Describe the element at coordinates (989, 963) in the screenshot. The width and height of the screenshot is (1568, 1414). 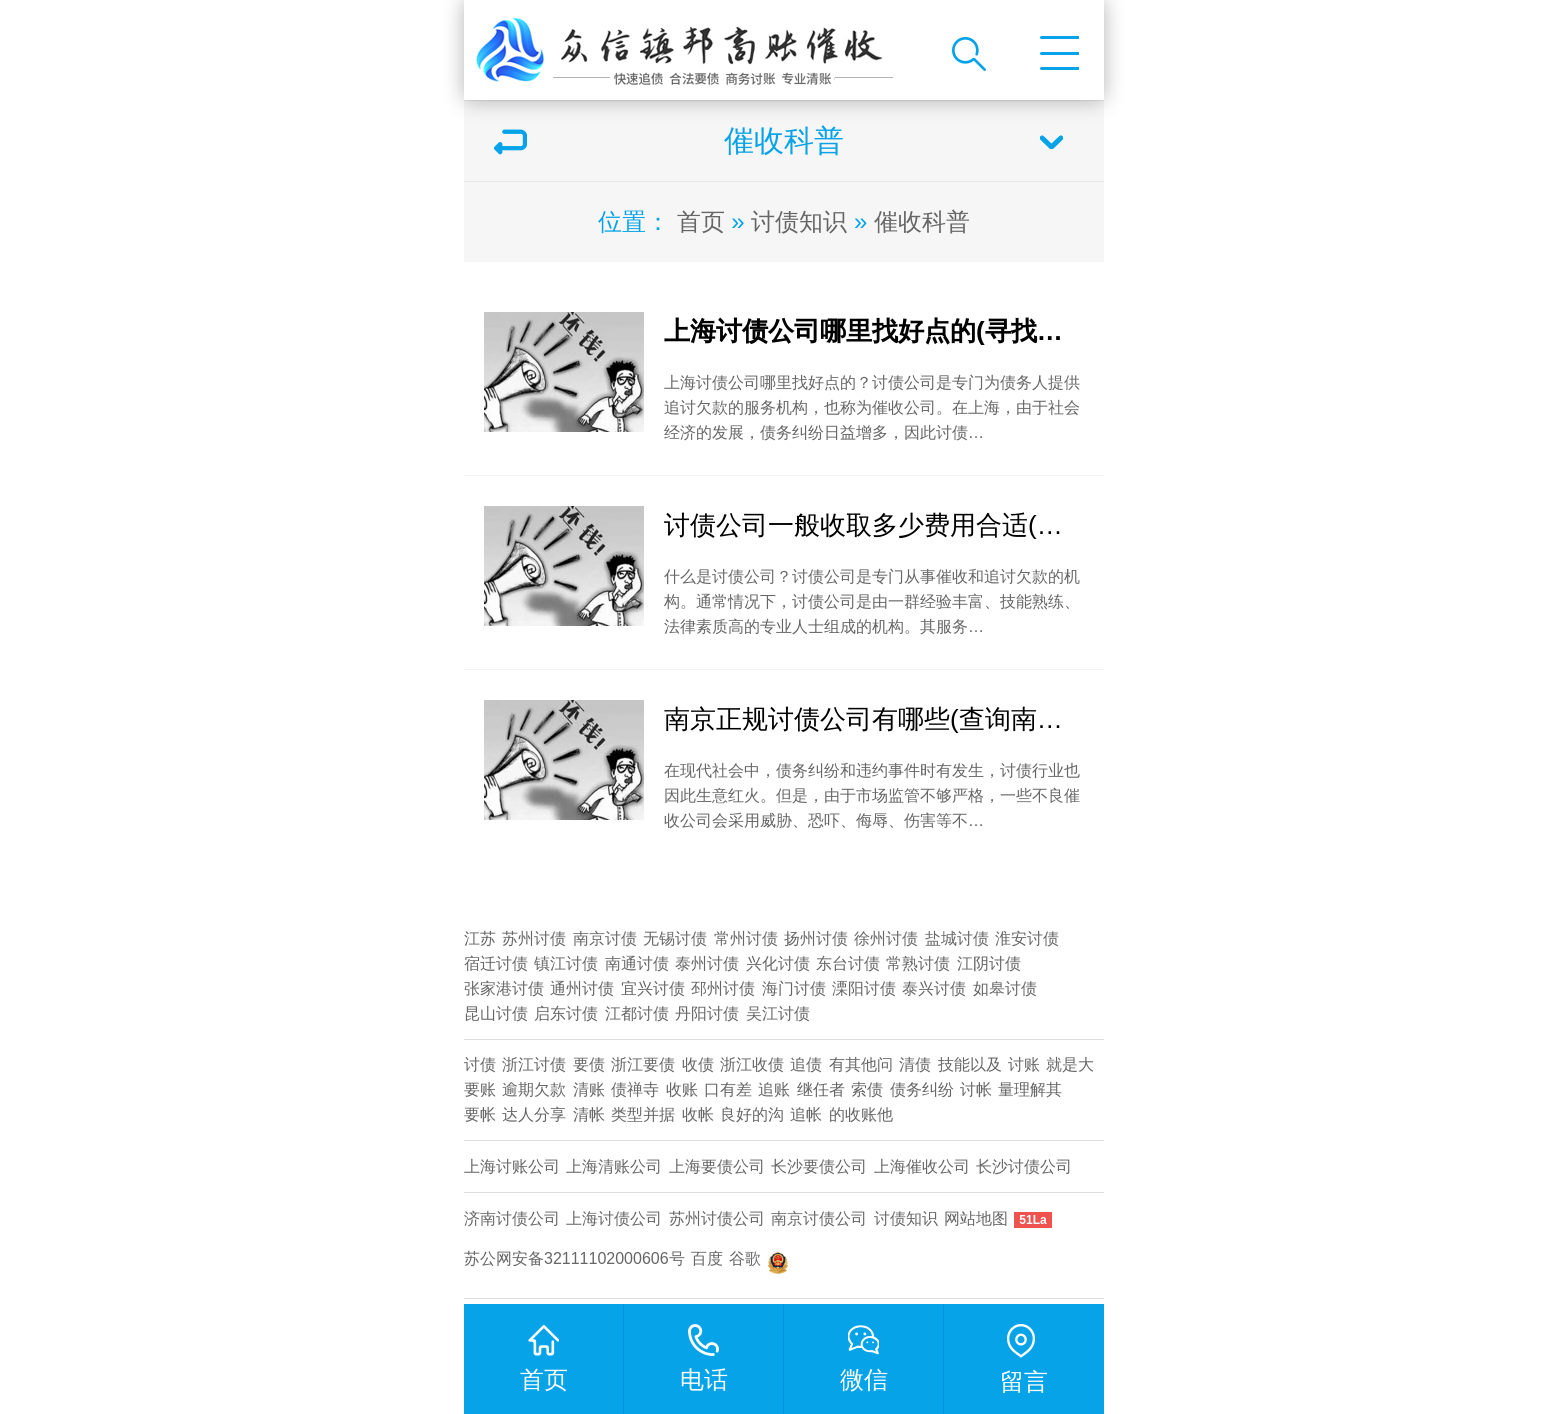
I see `江阴讨债` at that location.